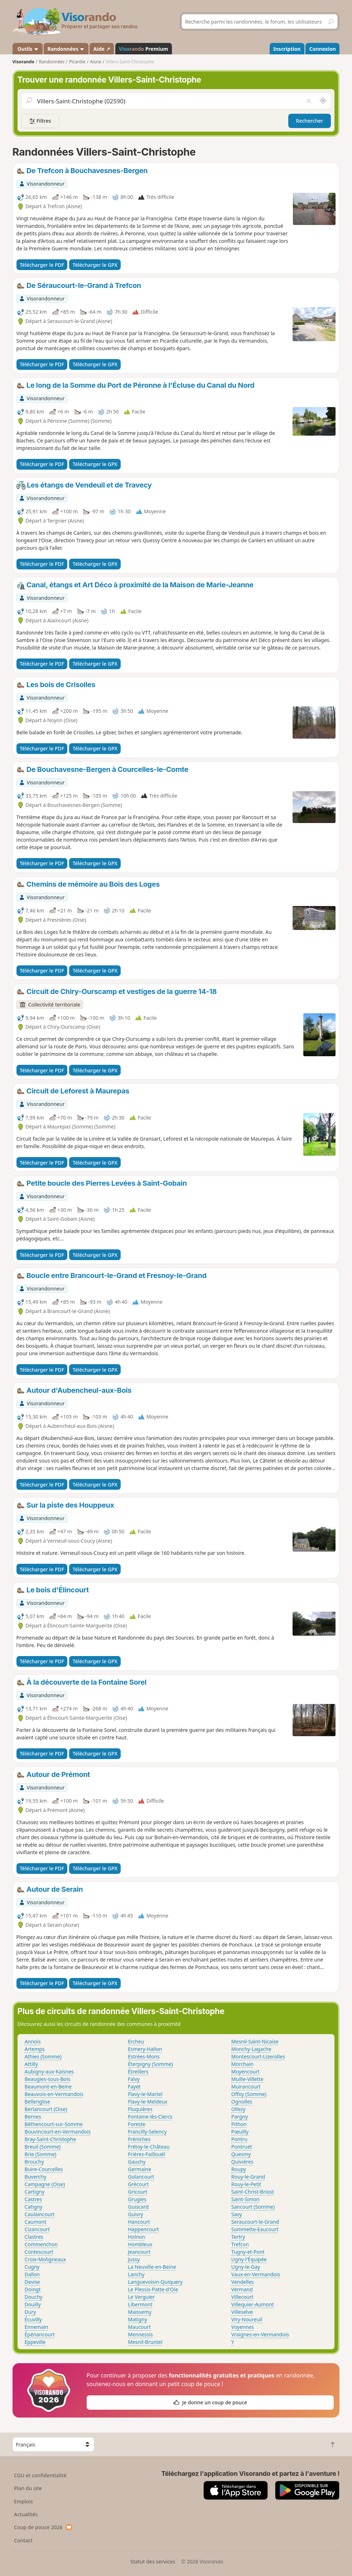 This screenshot has height=2576, width=352. What do you see at coordinates (36, 2176) in the screenshot?
I see `Buverchy` at bounding box center [36, 2176].